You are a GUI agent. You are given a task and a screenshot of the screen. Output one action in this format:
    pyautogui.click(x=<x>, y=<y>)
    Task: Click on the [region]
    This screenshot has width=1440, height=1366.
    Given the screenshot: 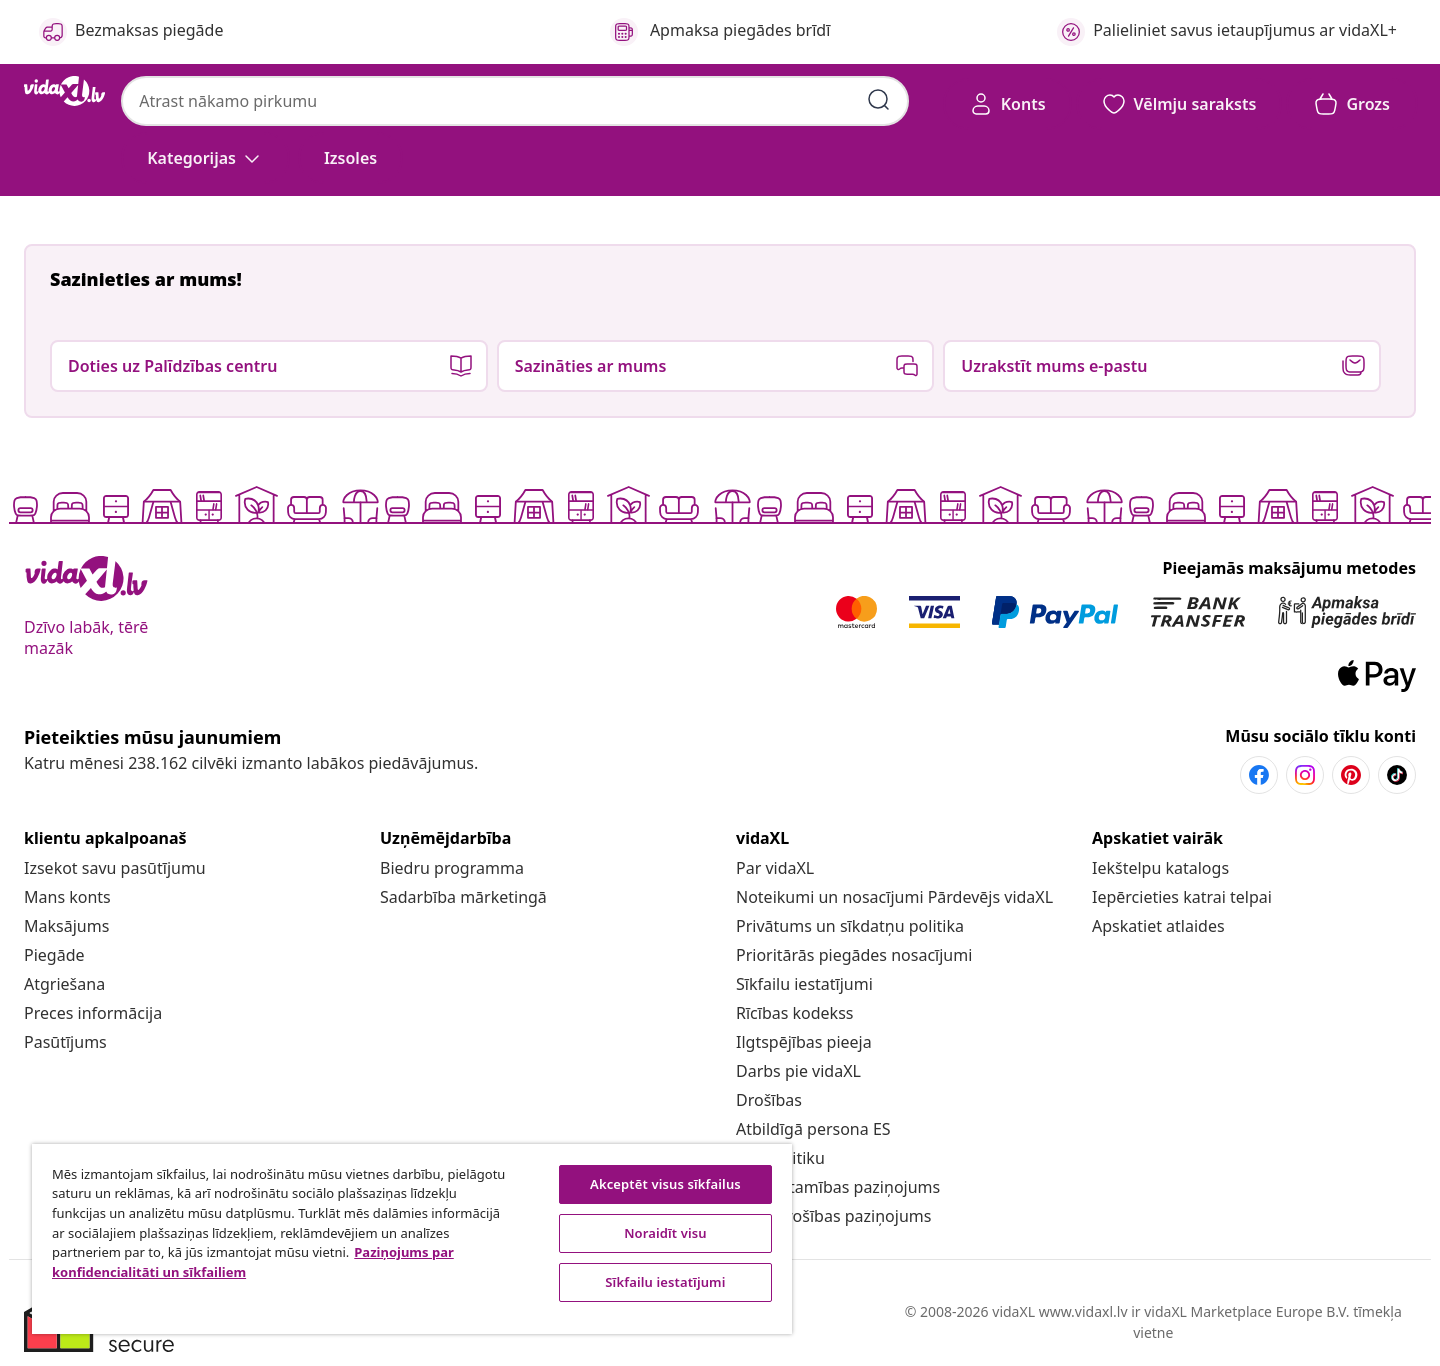 What is the action you would take?
    pyautogui.click(x=412, y=1239)
    